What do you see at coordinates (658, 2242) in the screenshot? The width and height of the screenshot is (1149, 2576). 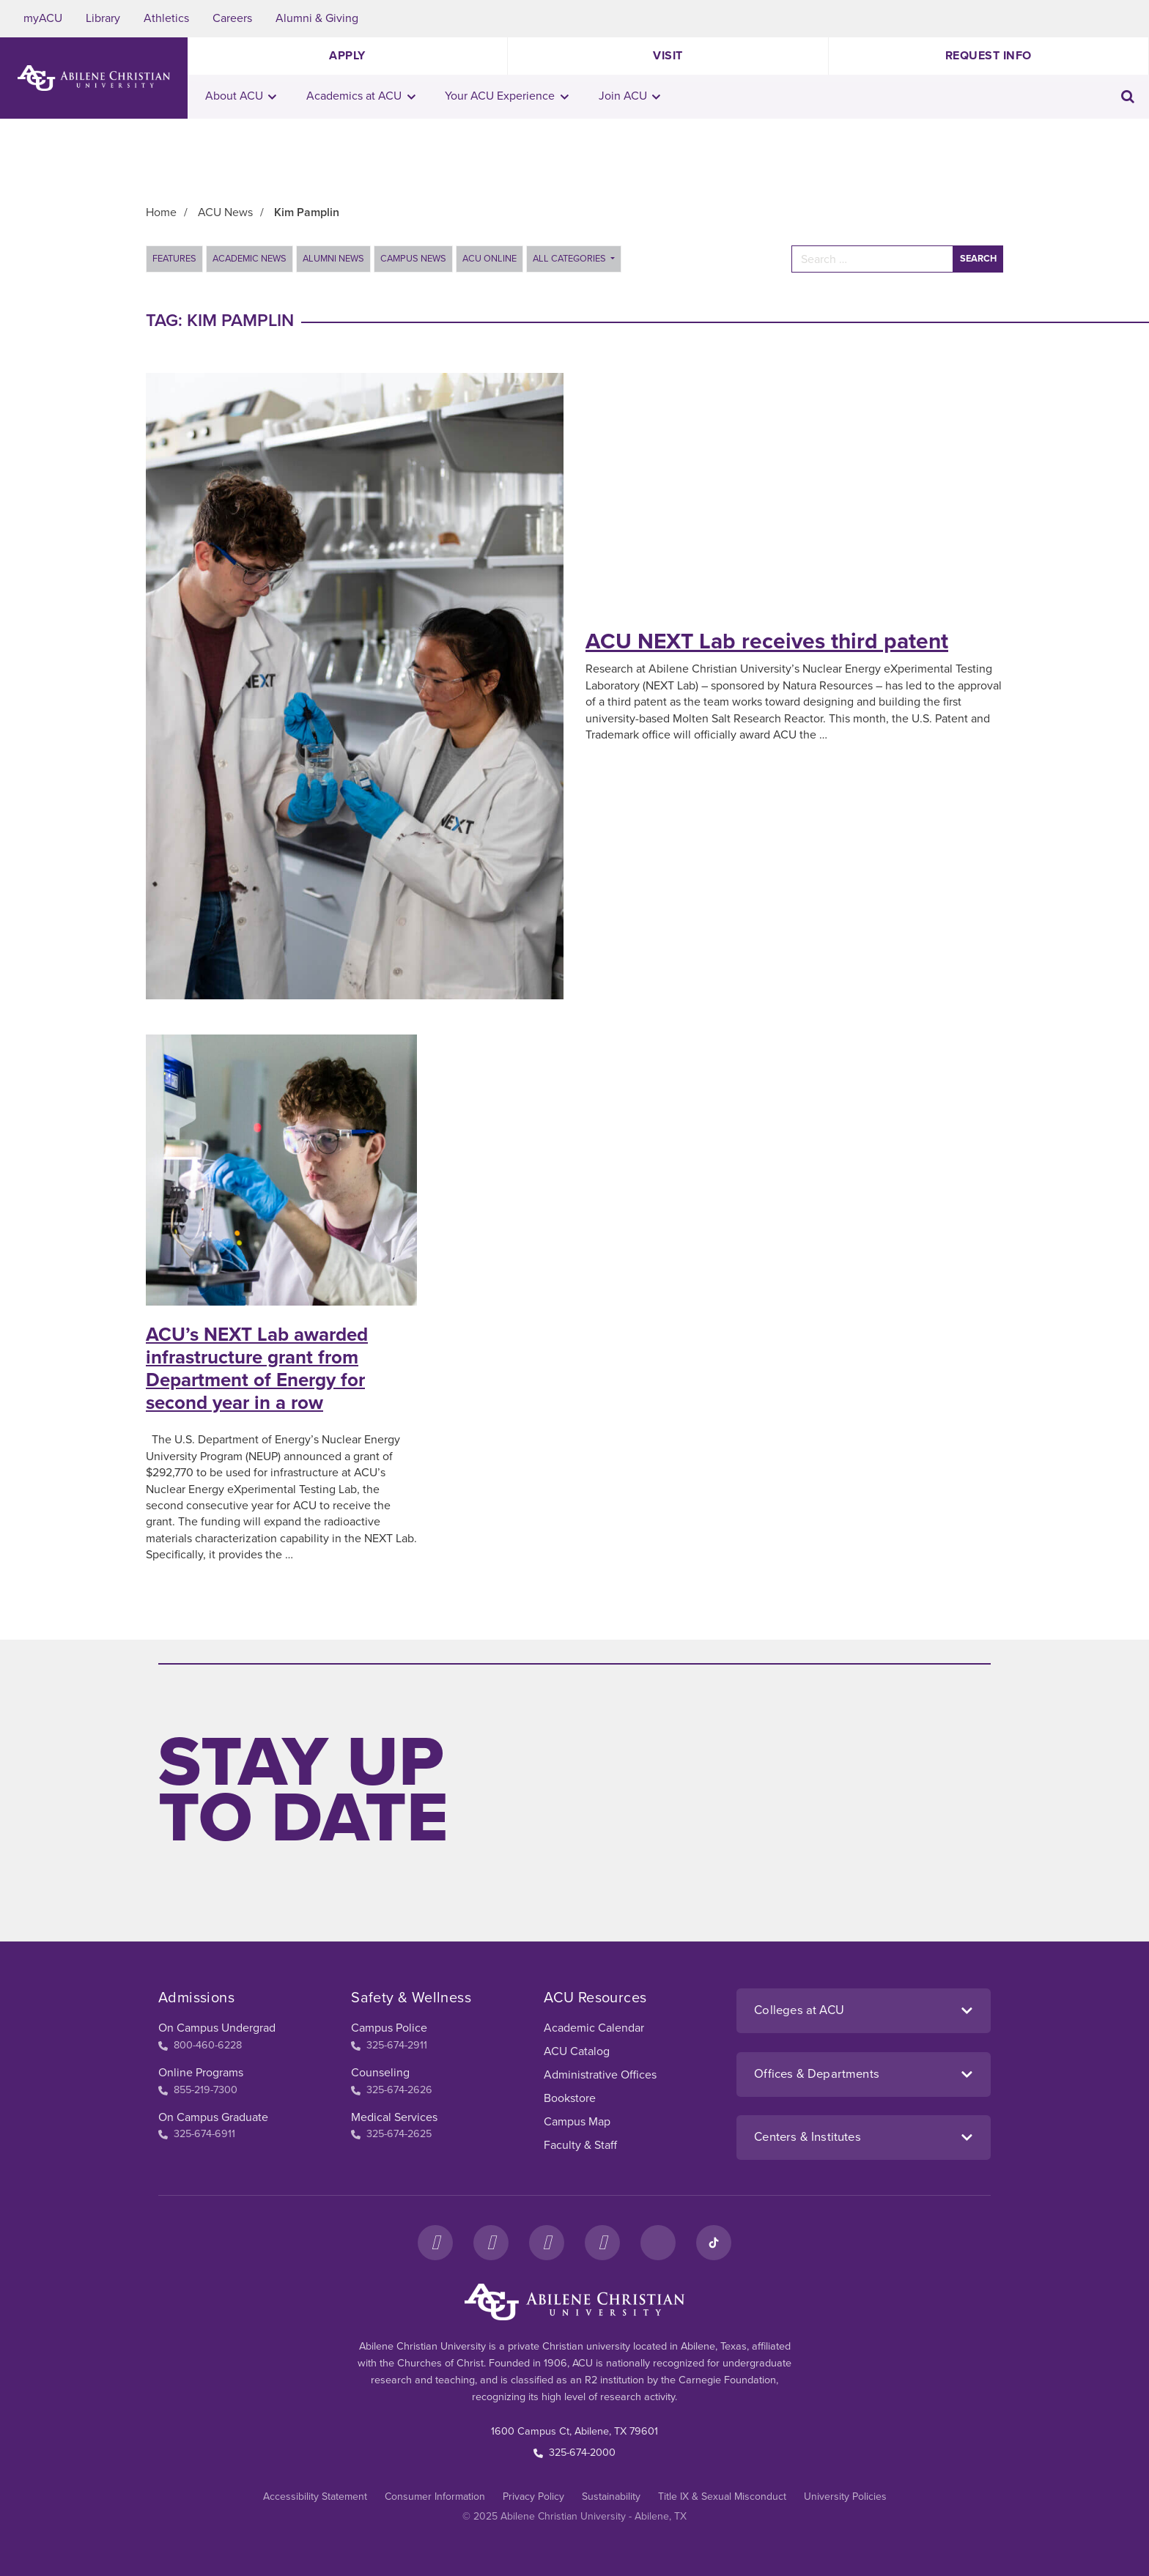 I see `[LinkedIn]` at bounding box center [658, 2242].